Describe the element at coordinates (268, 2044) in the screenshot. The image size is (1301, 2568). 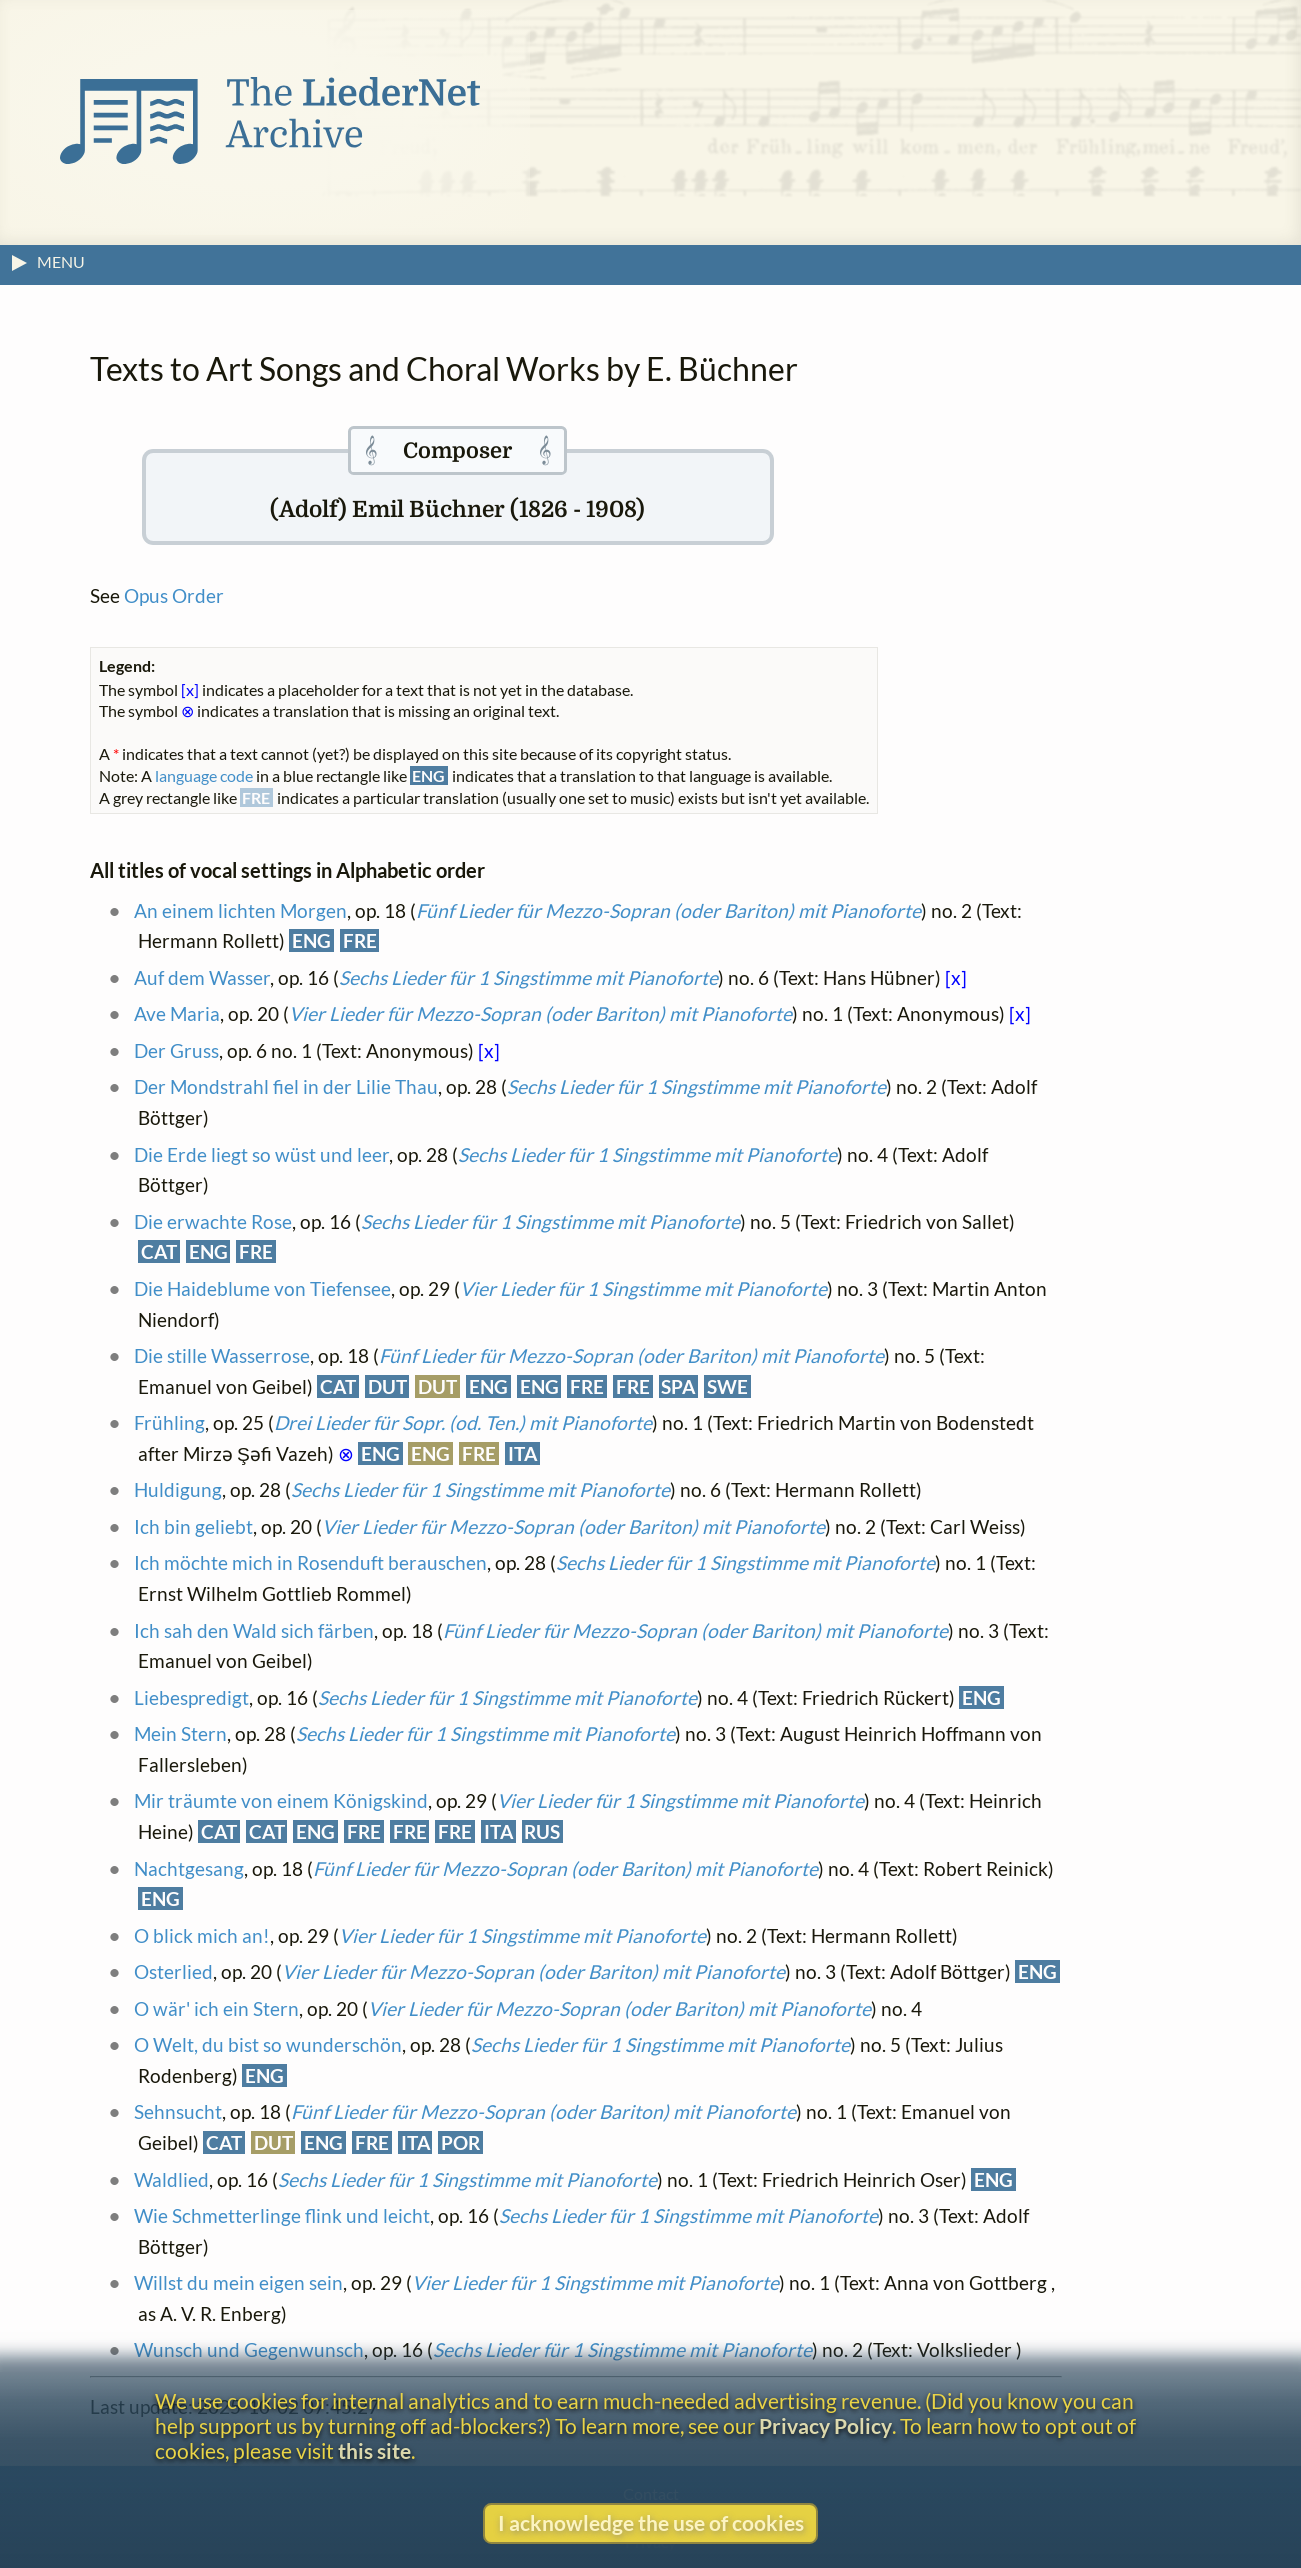
I see `O Welt, du bist so wunderschön` at that location.